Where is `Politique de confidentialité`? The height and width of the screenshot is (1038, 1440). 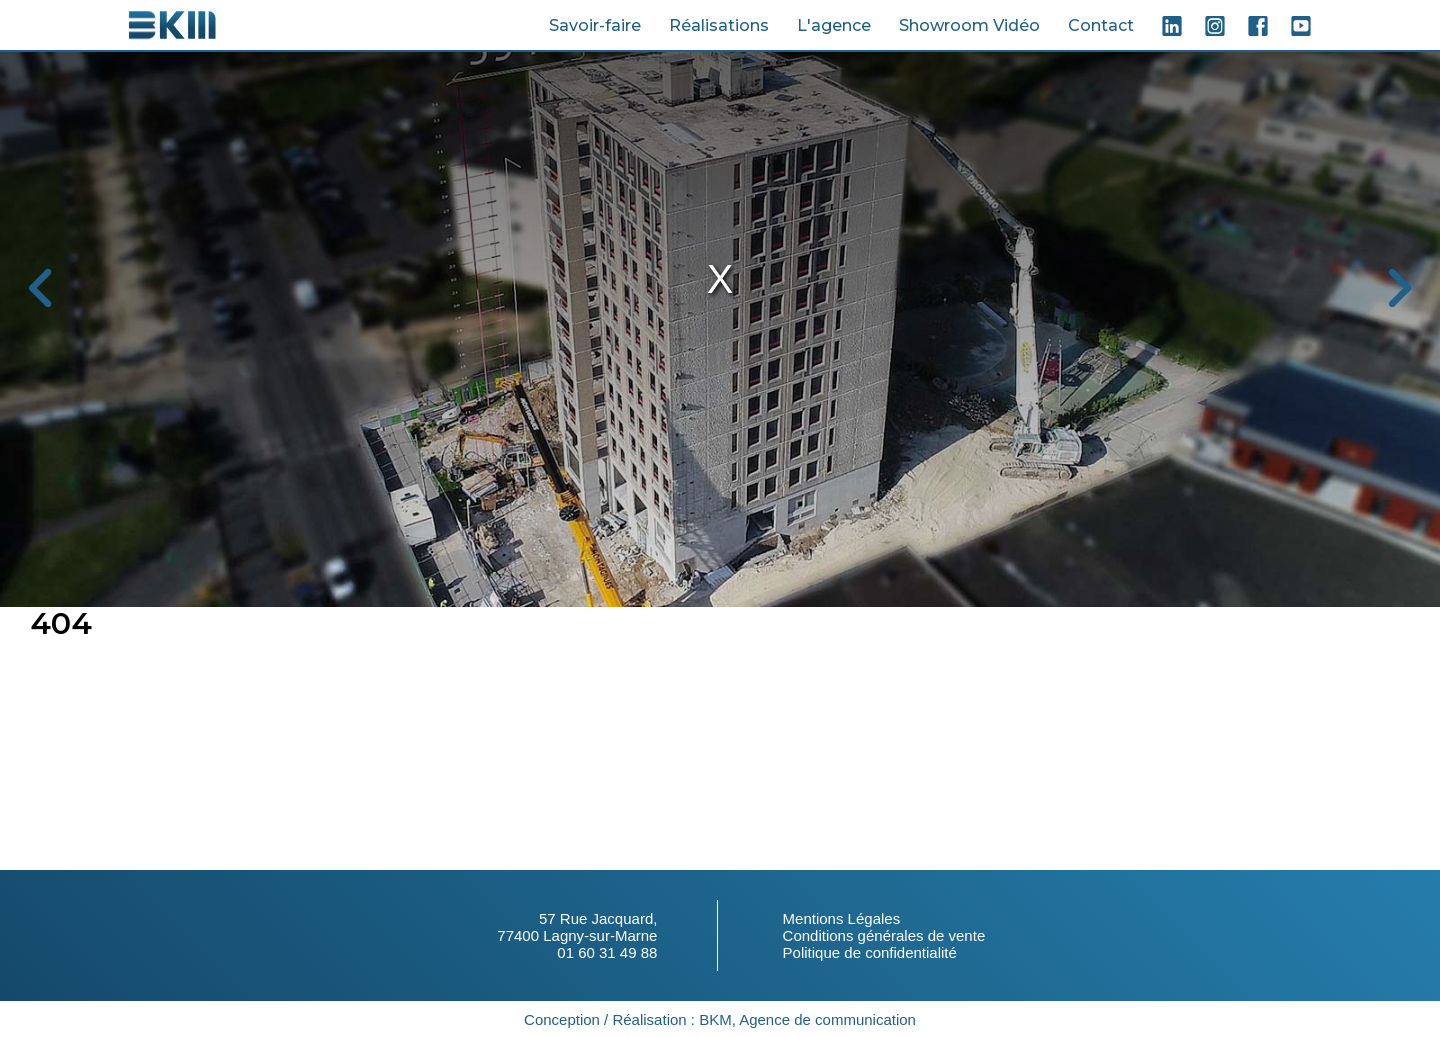 Politique de confidentialité is located at coordinates (870, 952).